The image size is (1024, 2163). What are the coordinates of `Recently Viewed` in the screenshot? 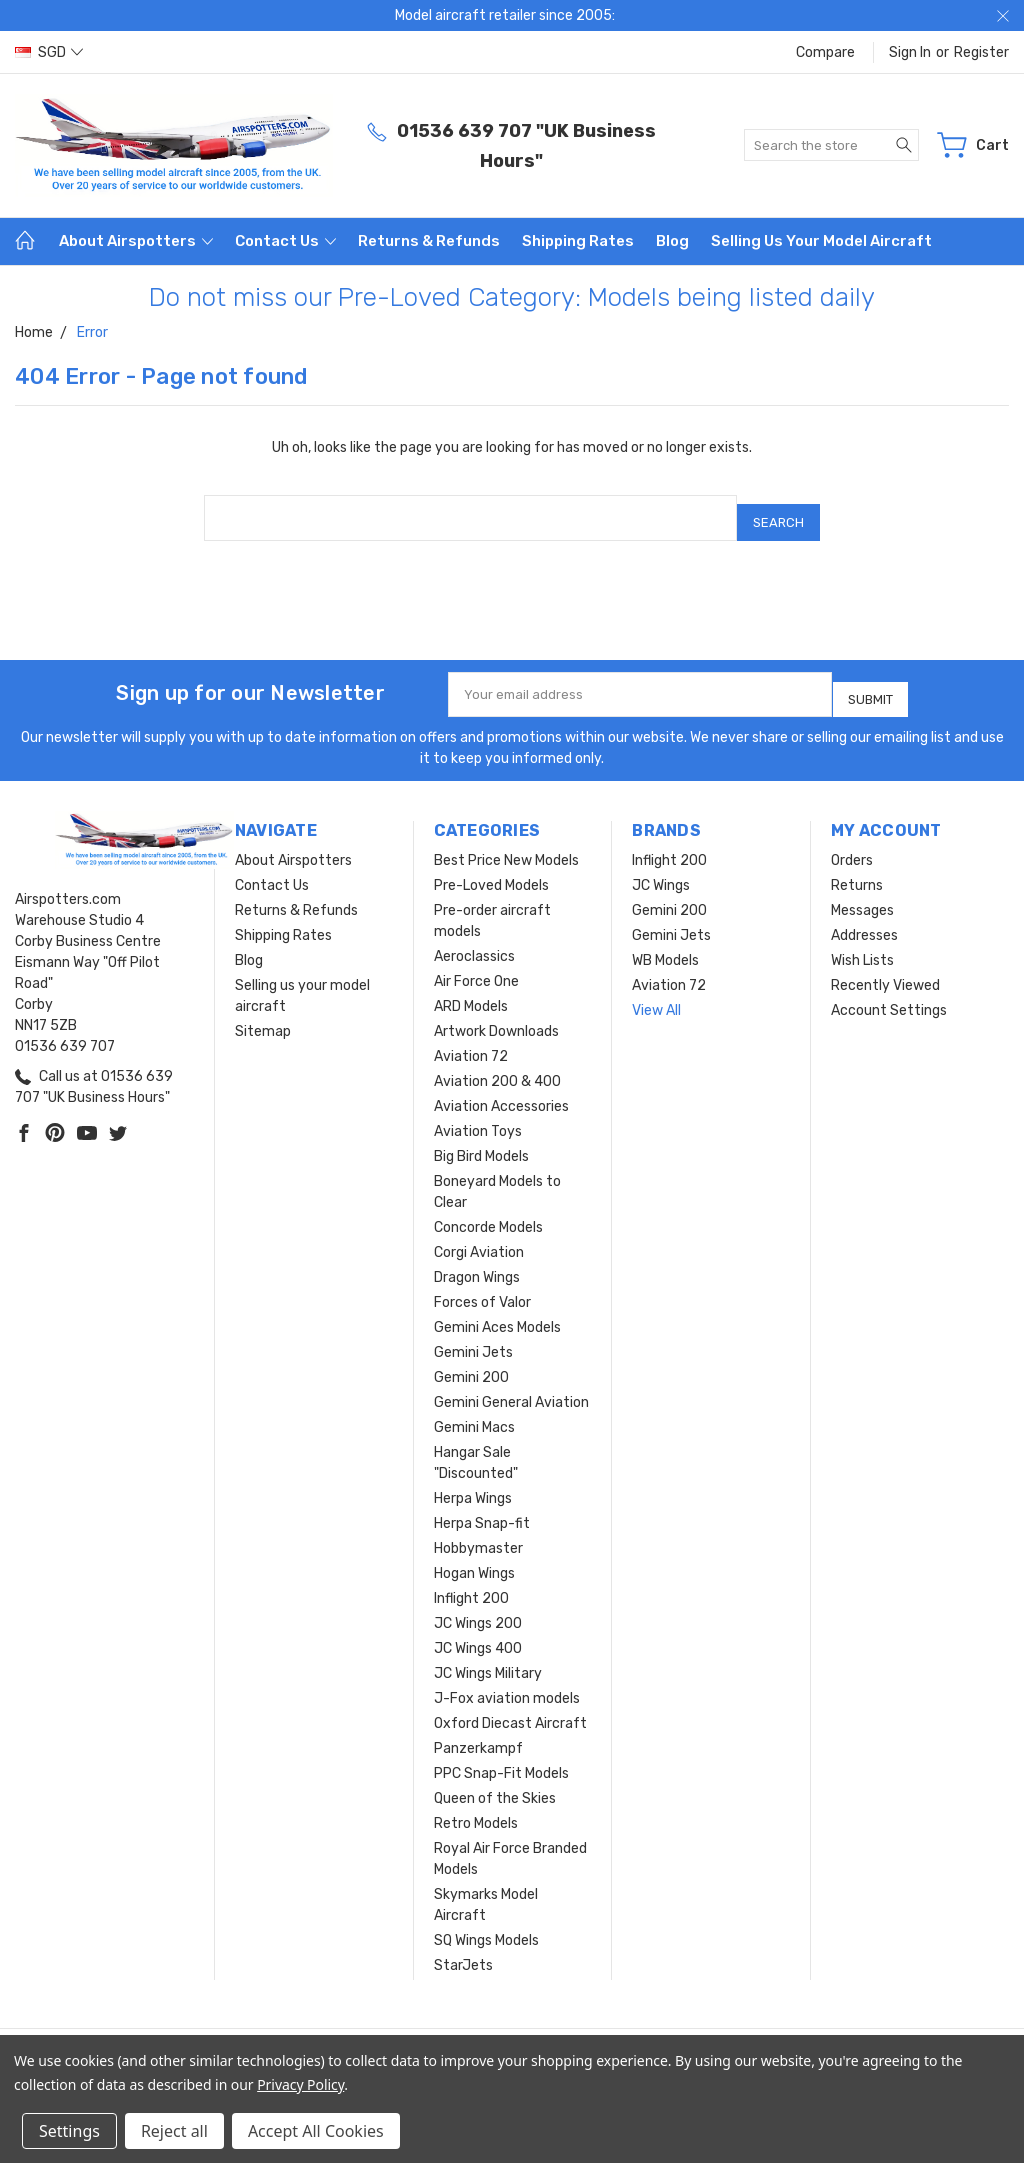 It's located at (885, 968).